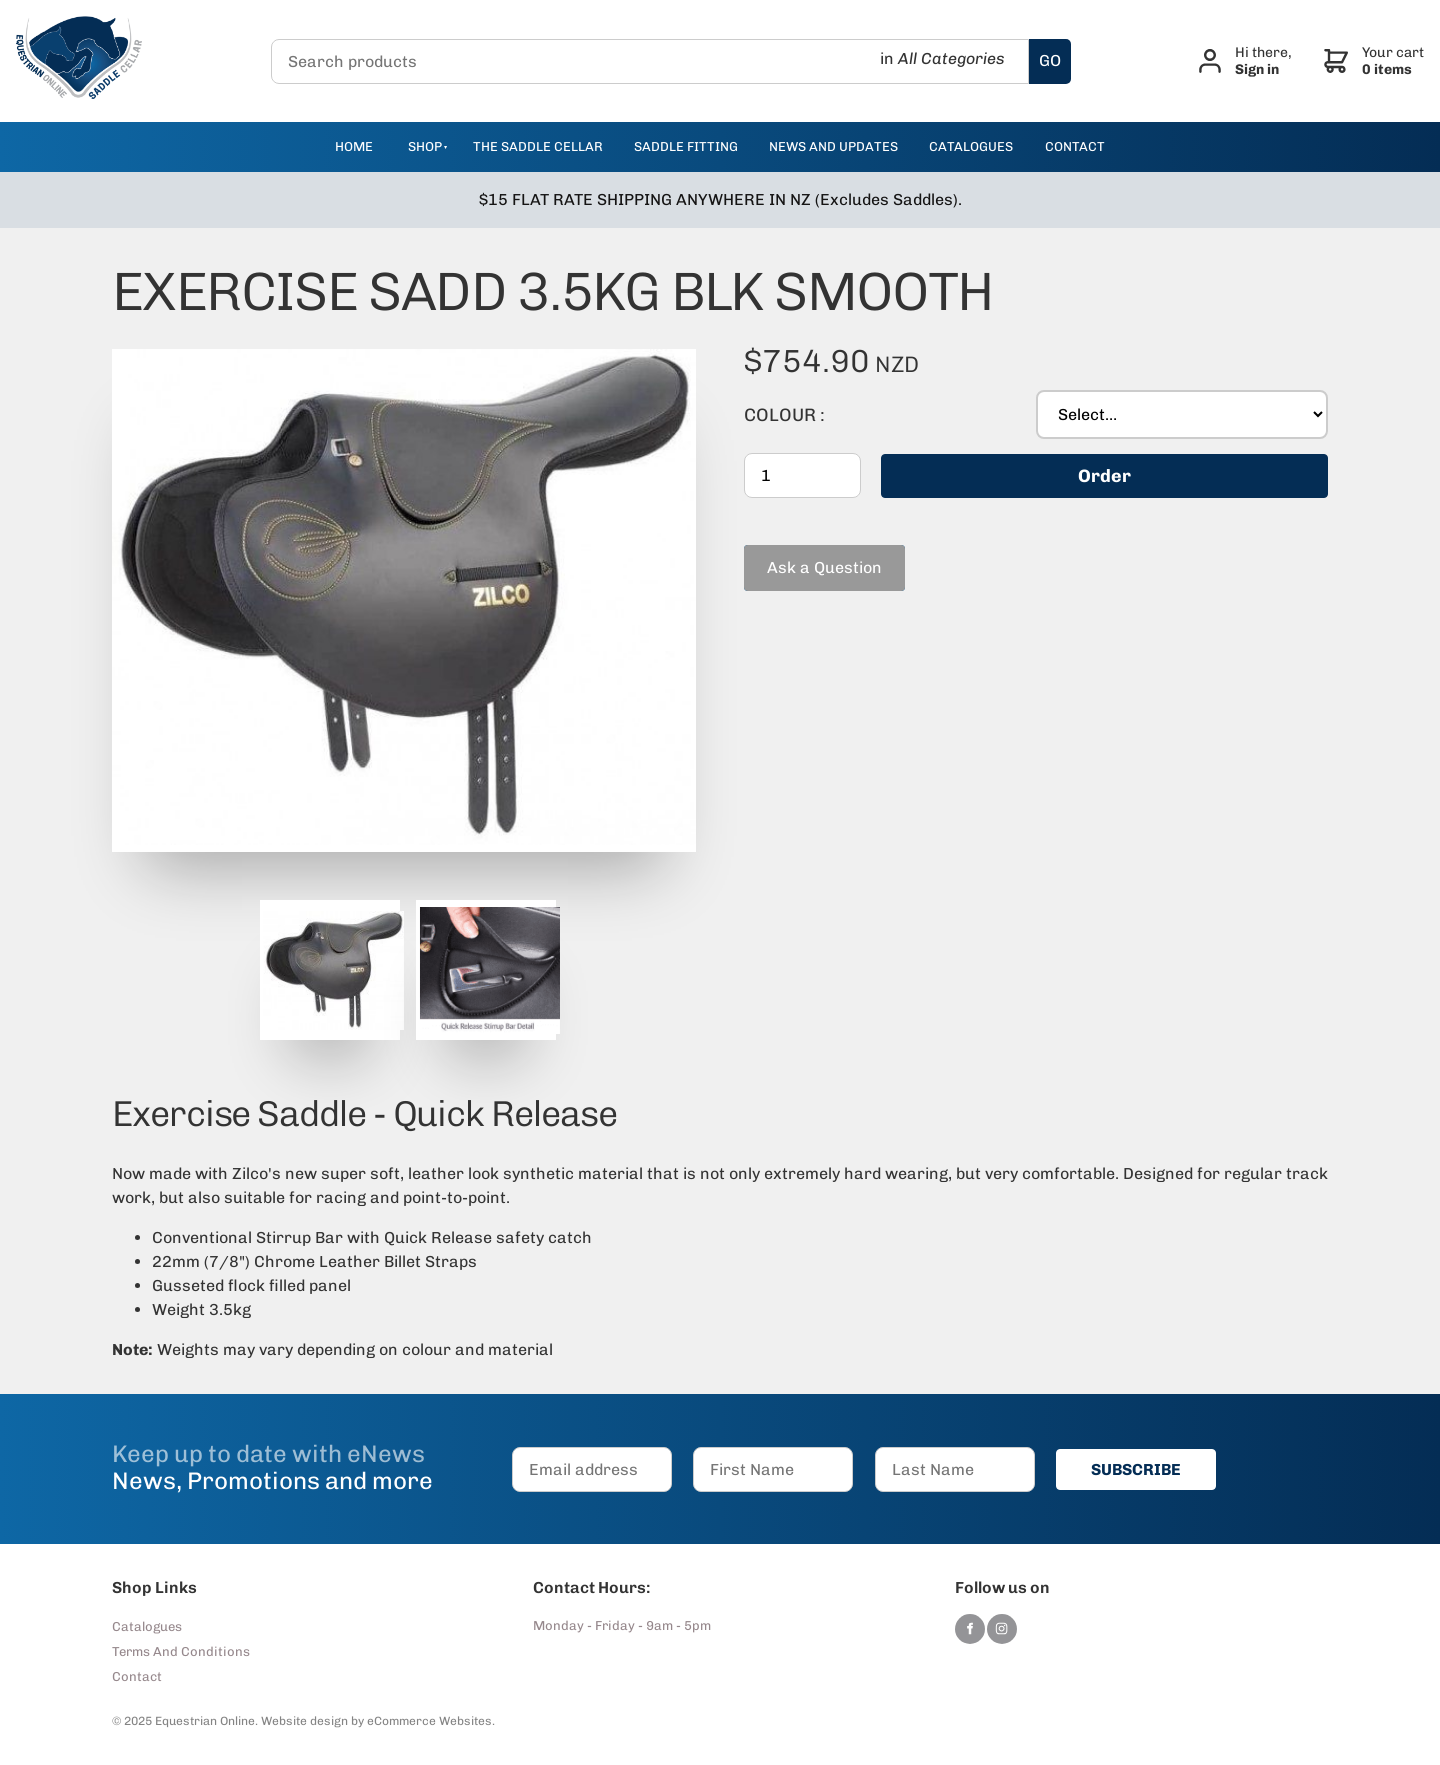 The width and height of the screenshot is (1440, 1765). What do you see at coordinates (147, 1626) in the screenshot?
I see `Catalogues` at bounding box center [147, 1626].